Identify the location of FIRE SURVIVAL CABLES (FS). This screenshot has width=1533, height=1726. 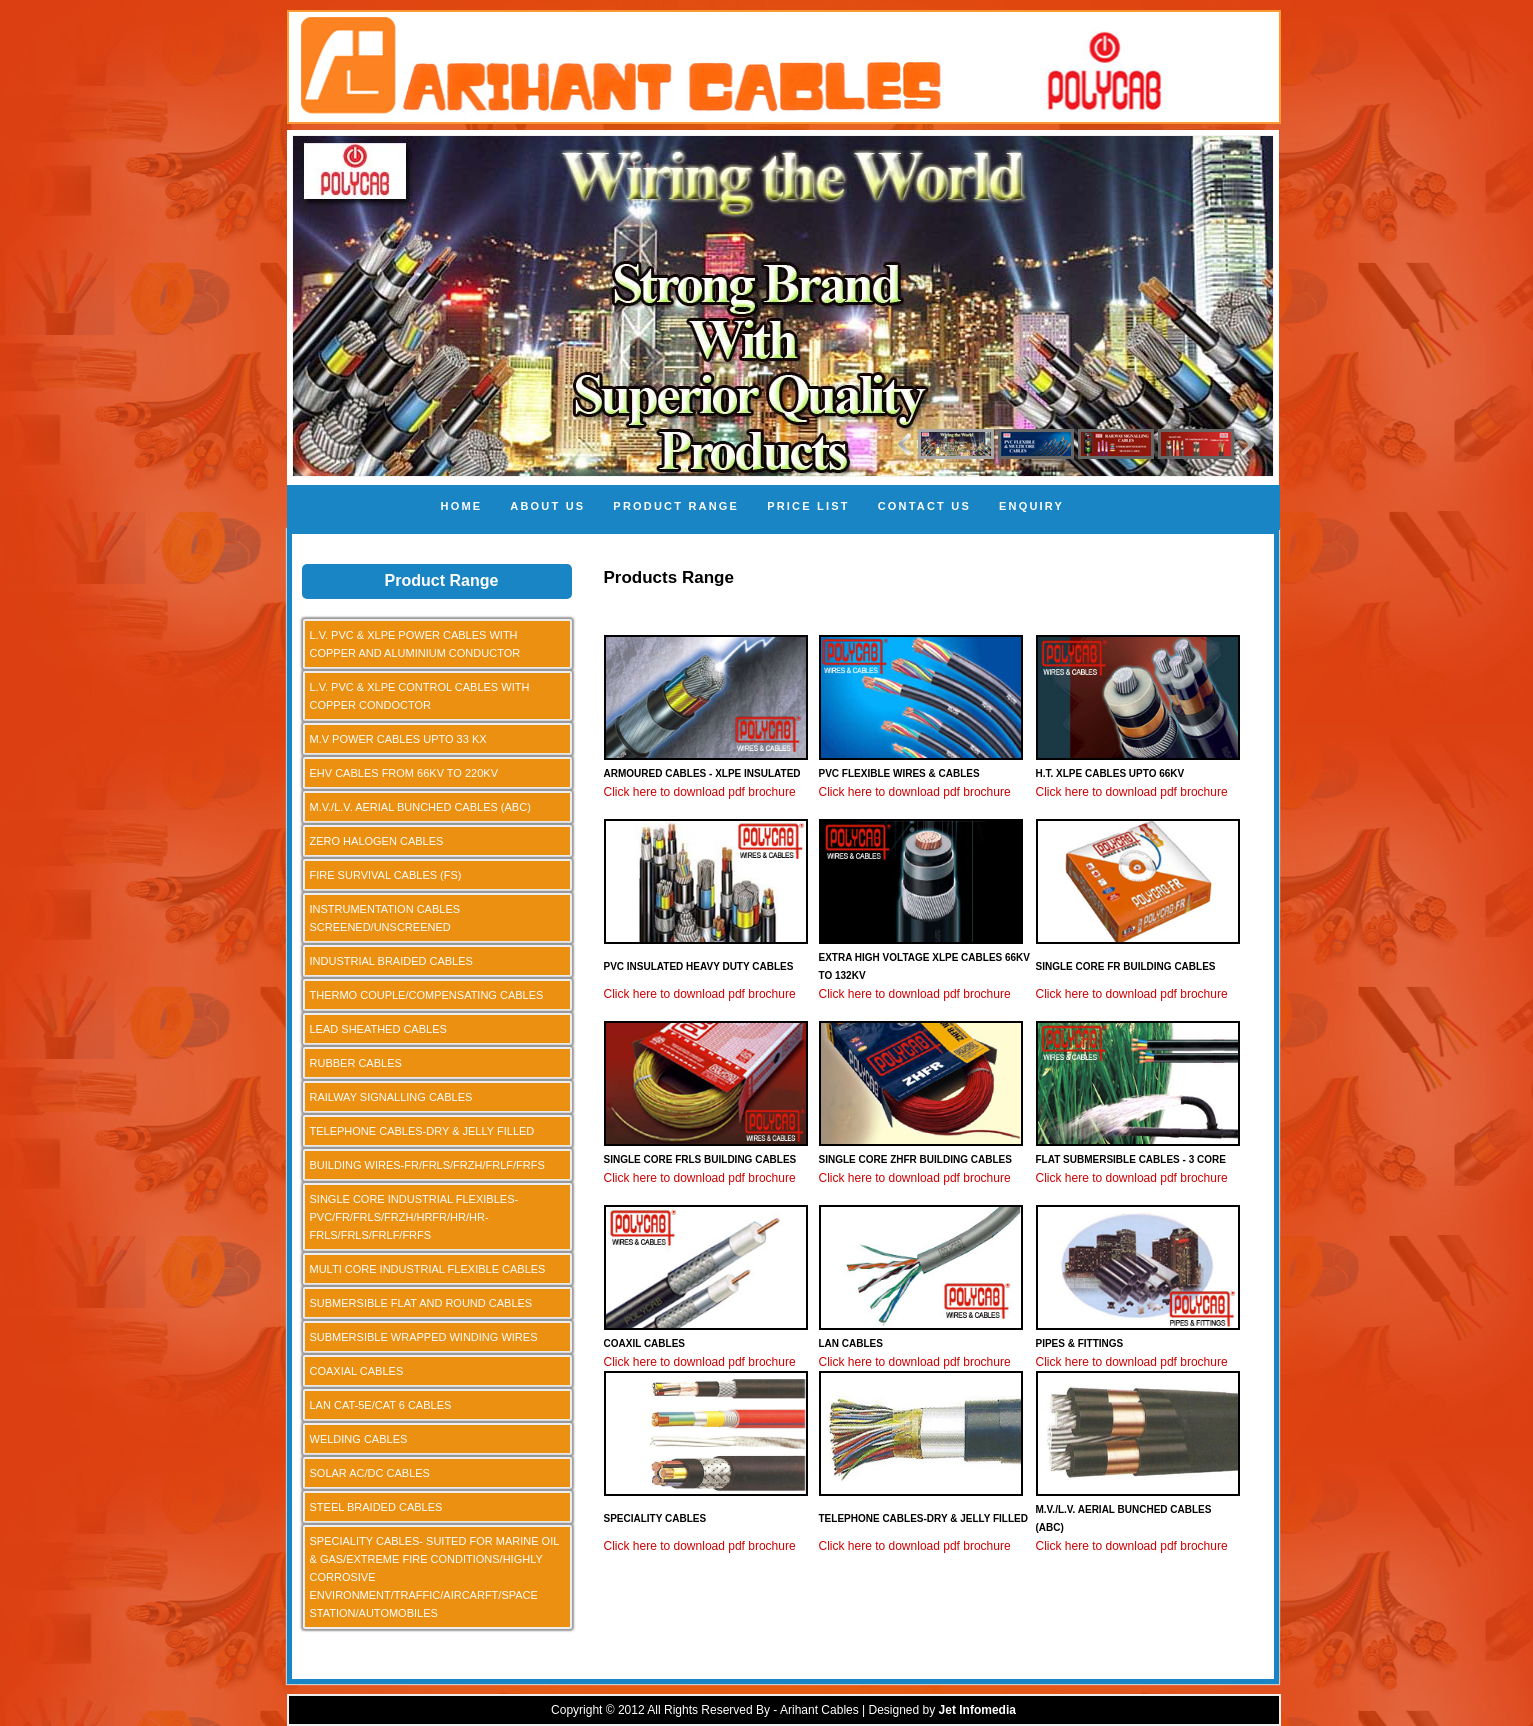
(386, 875).